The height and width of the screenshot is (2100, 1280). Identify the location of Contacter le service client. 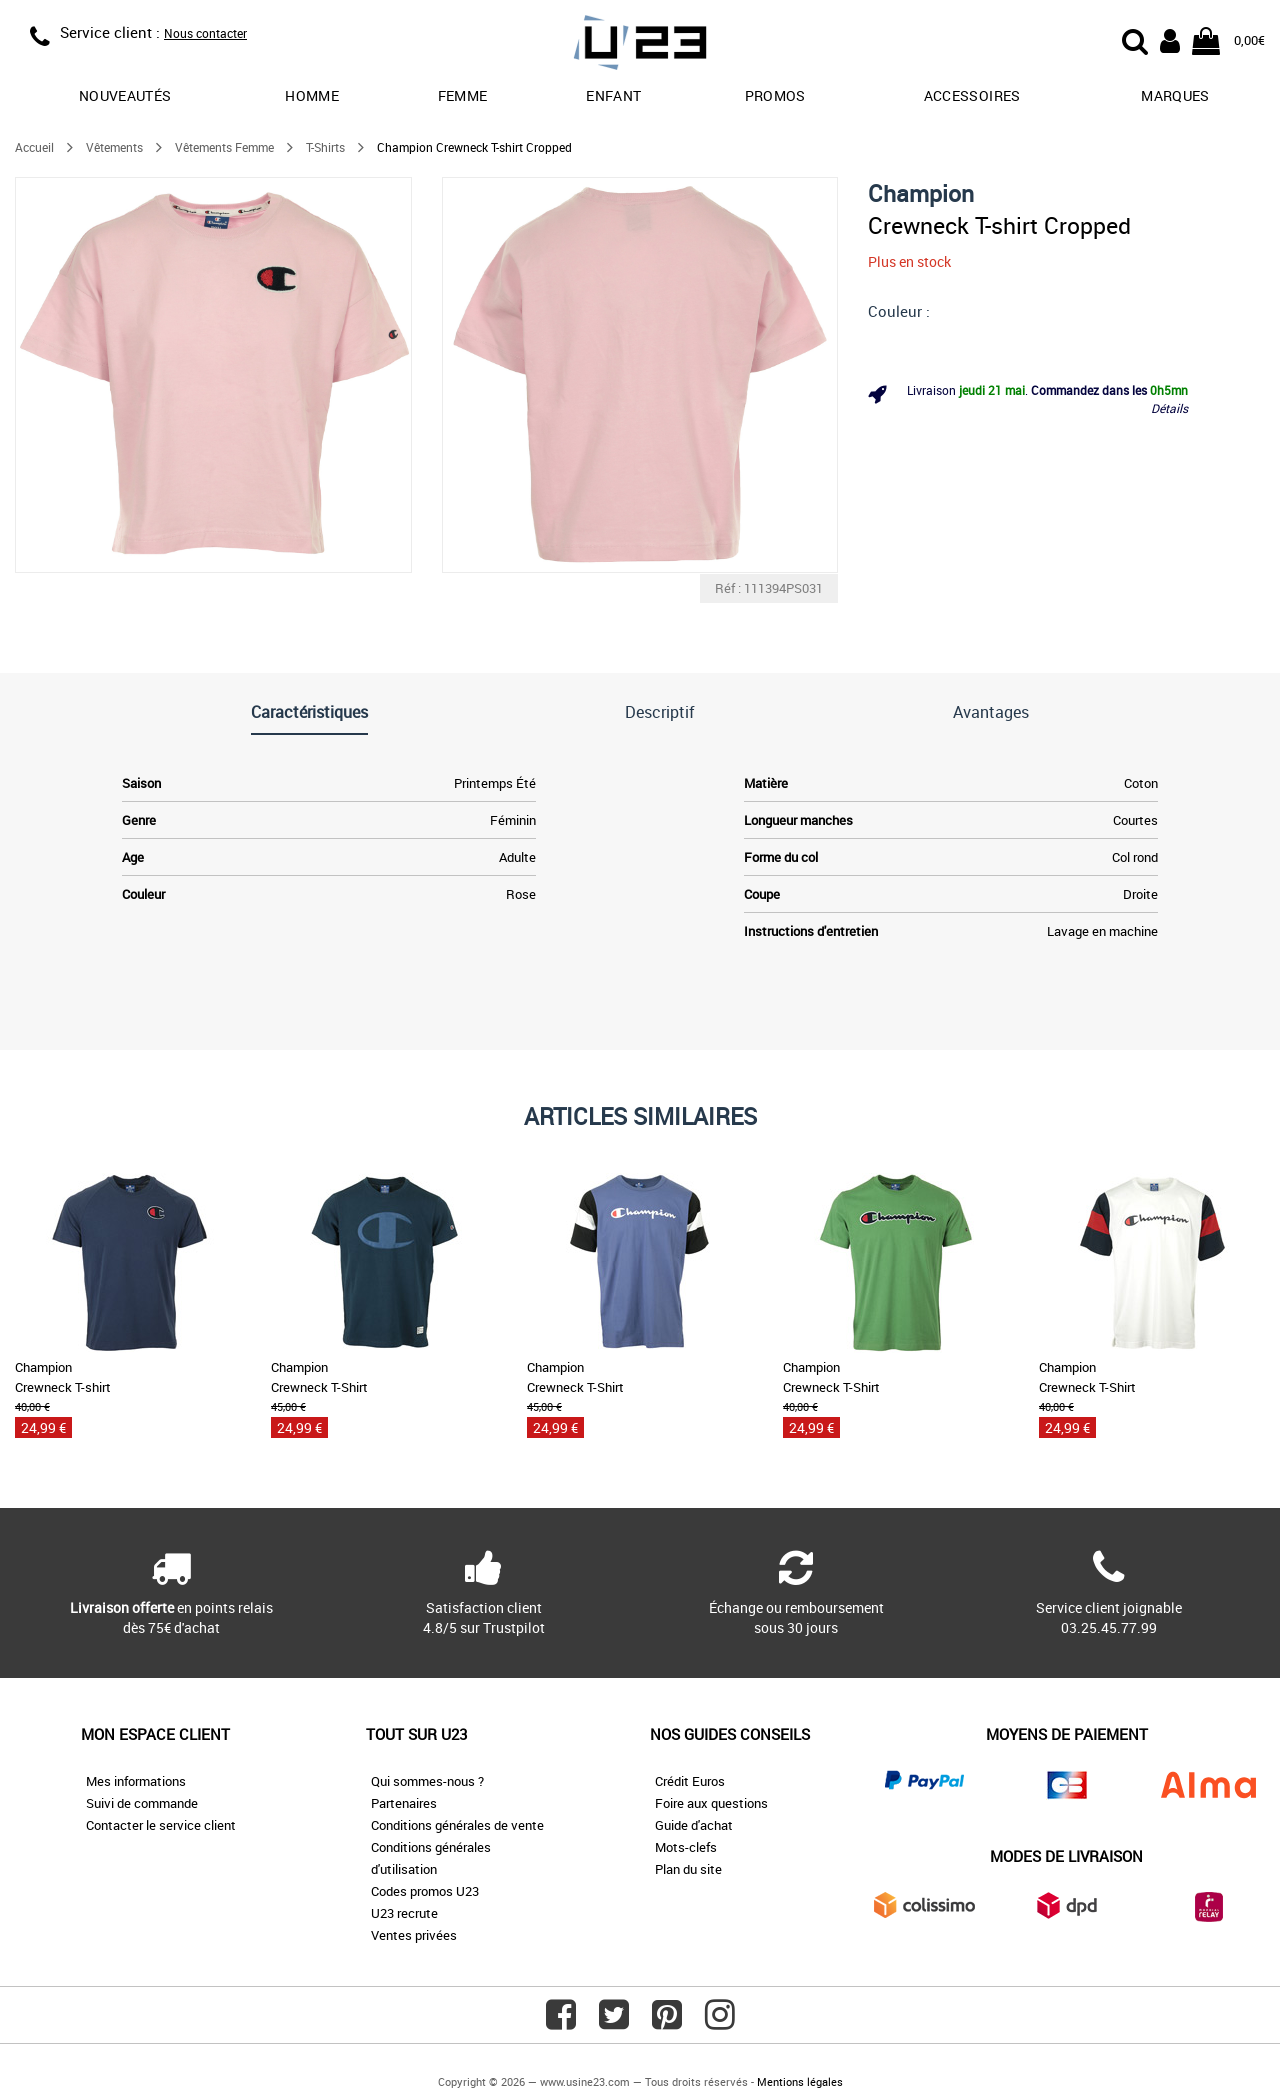
(161, 1825).